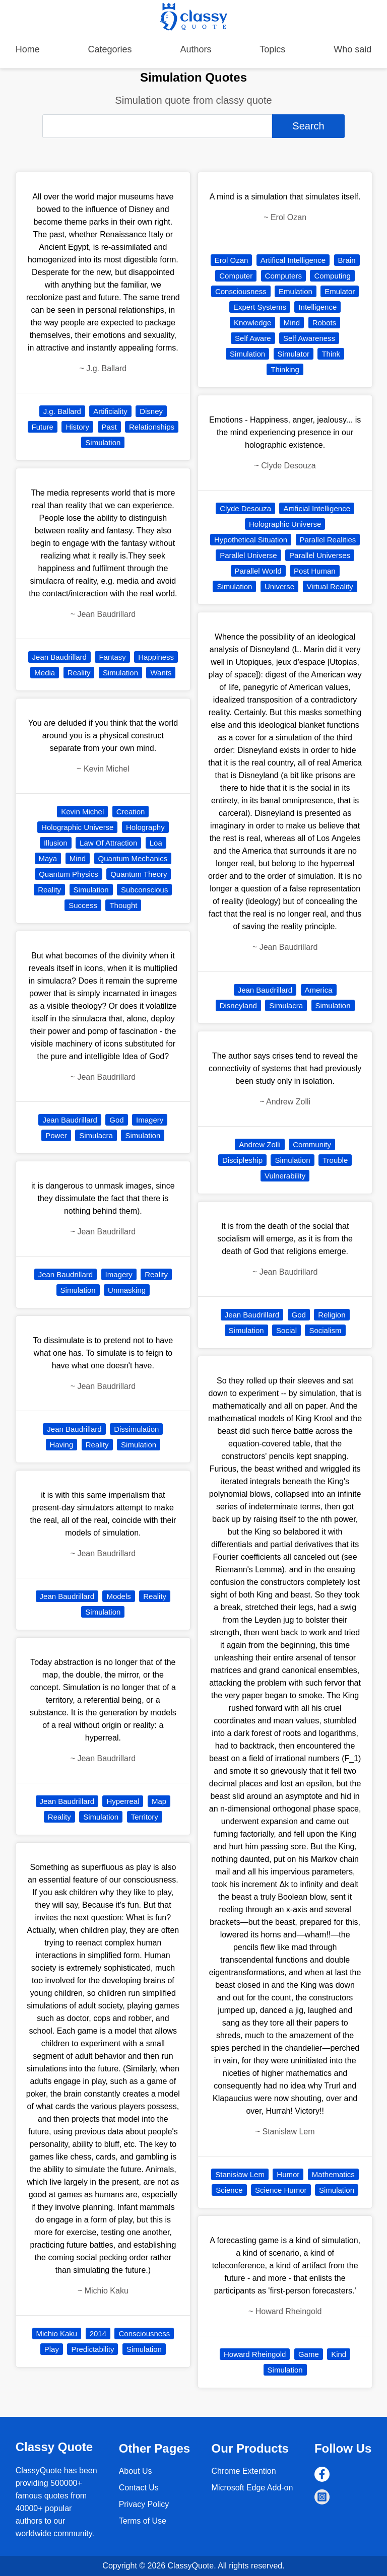 The image size is (387, 2576). What do you see at coordinates (139, 2487) in the screenshot?
I see `Contact Us` at bounding box center [139, 2487].